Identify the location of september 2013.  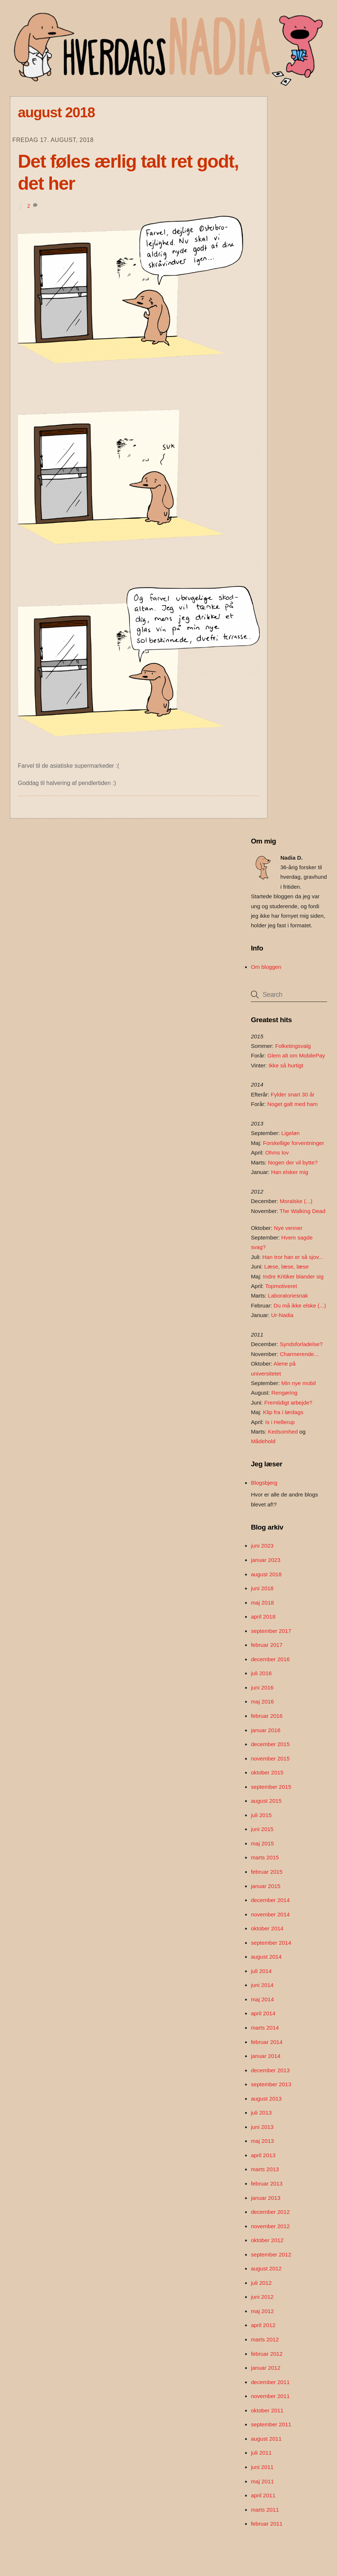
(271, 2084).